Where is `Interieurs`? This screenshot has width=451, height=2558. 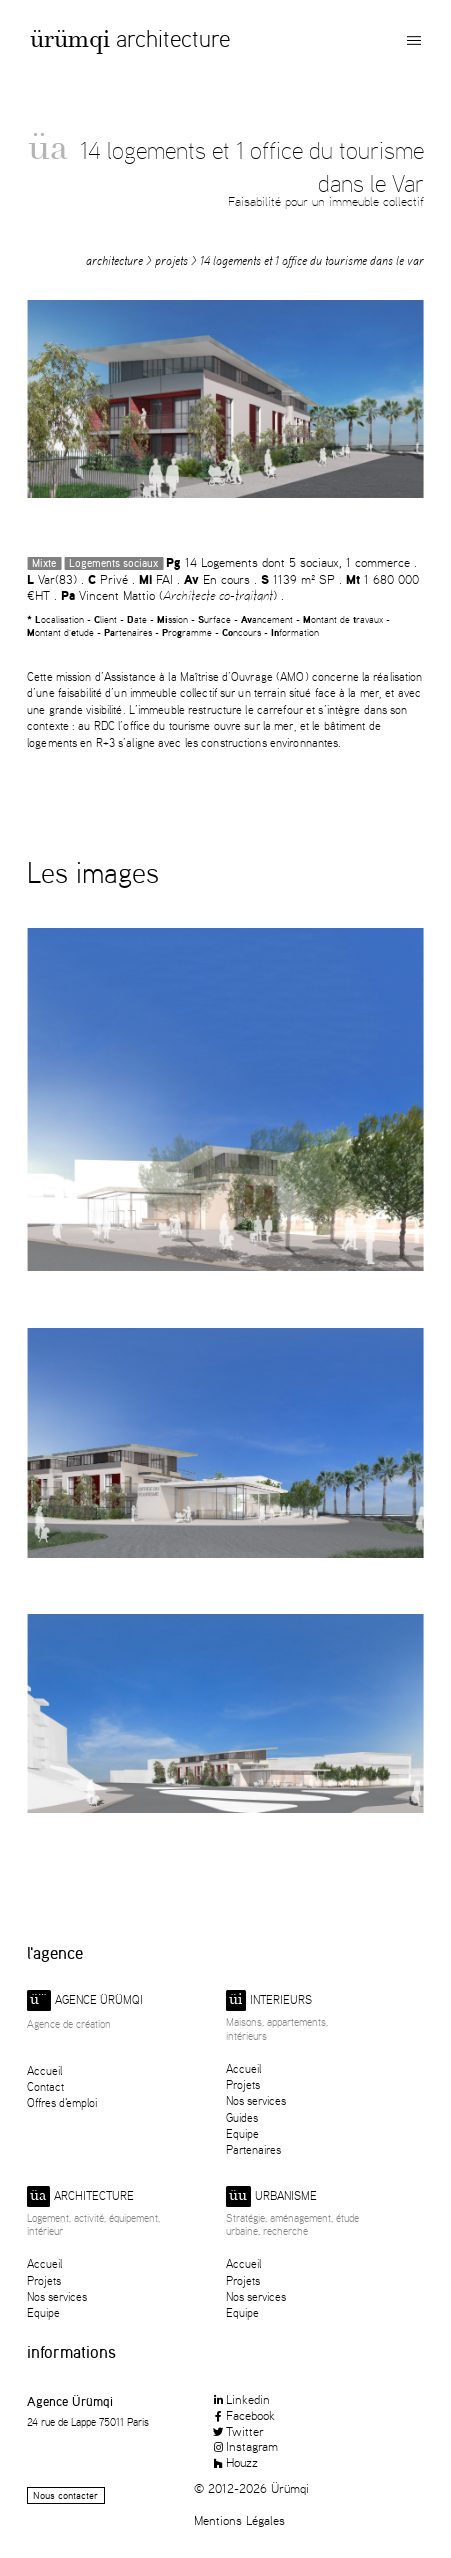 Interieurs is located at coordinates (269, 2000).